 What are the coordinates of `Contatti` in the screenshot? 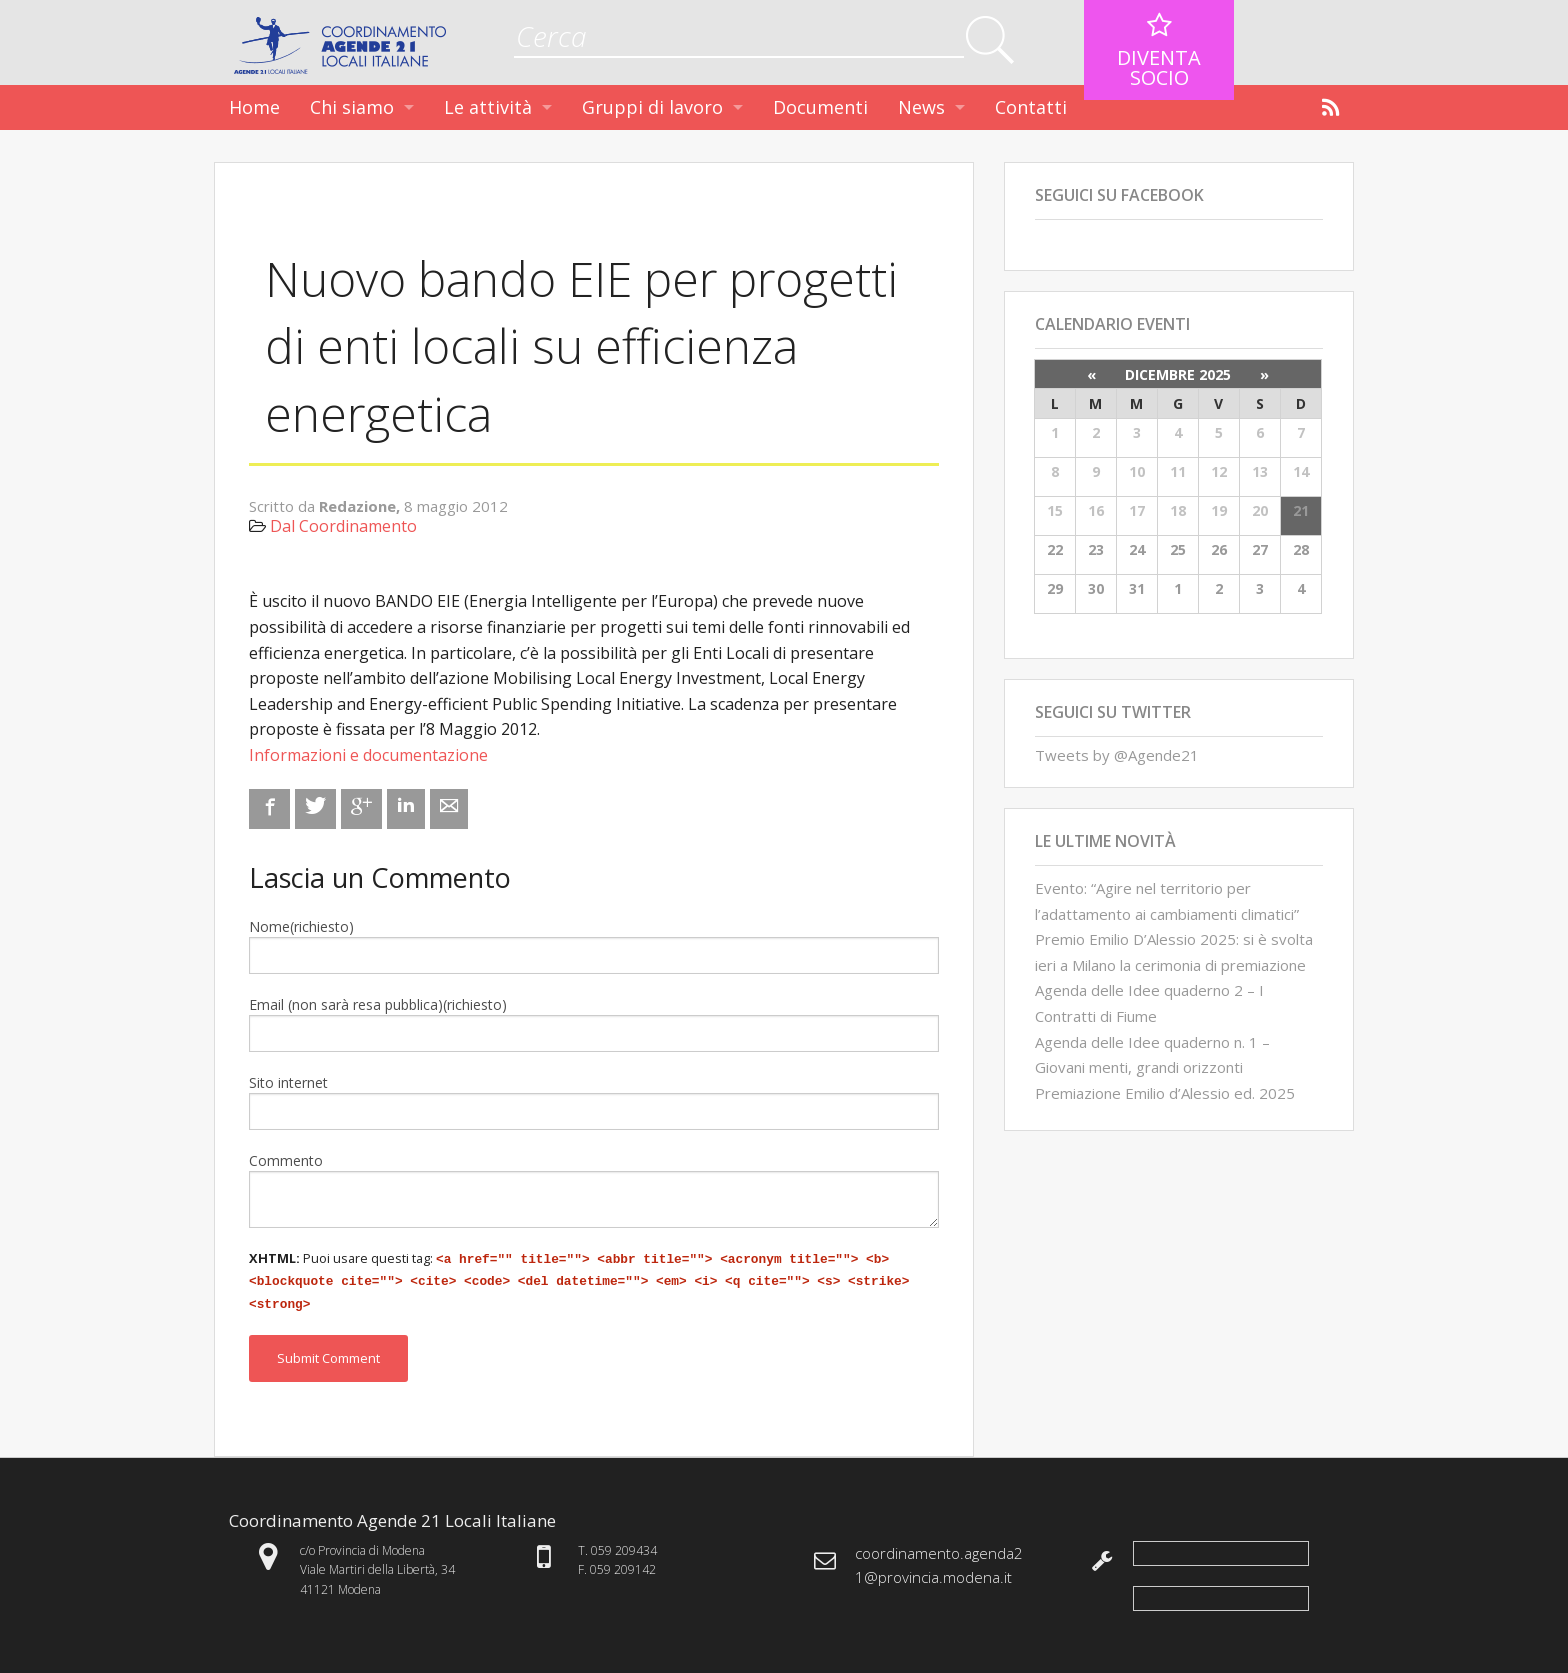 It's located at (1031, 107).